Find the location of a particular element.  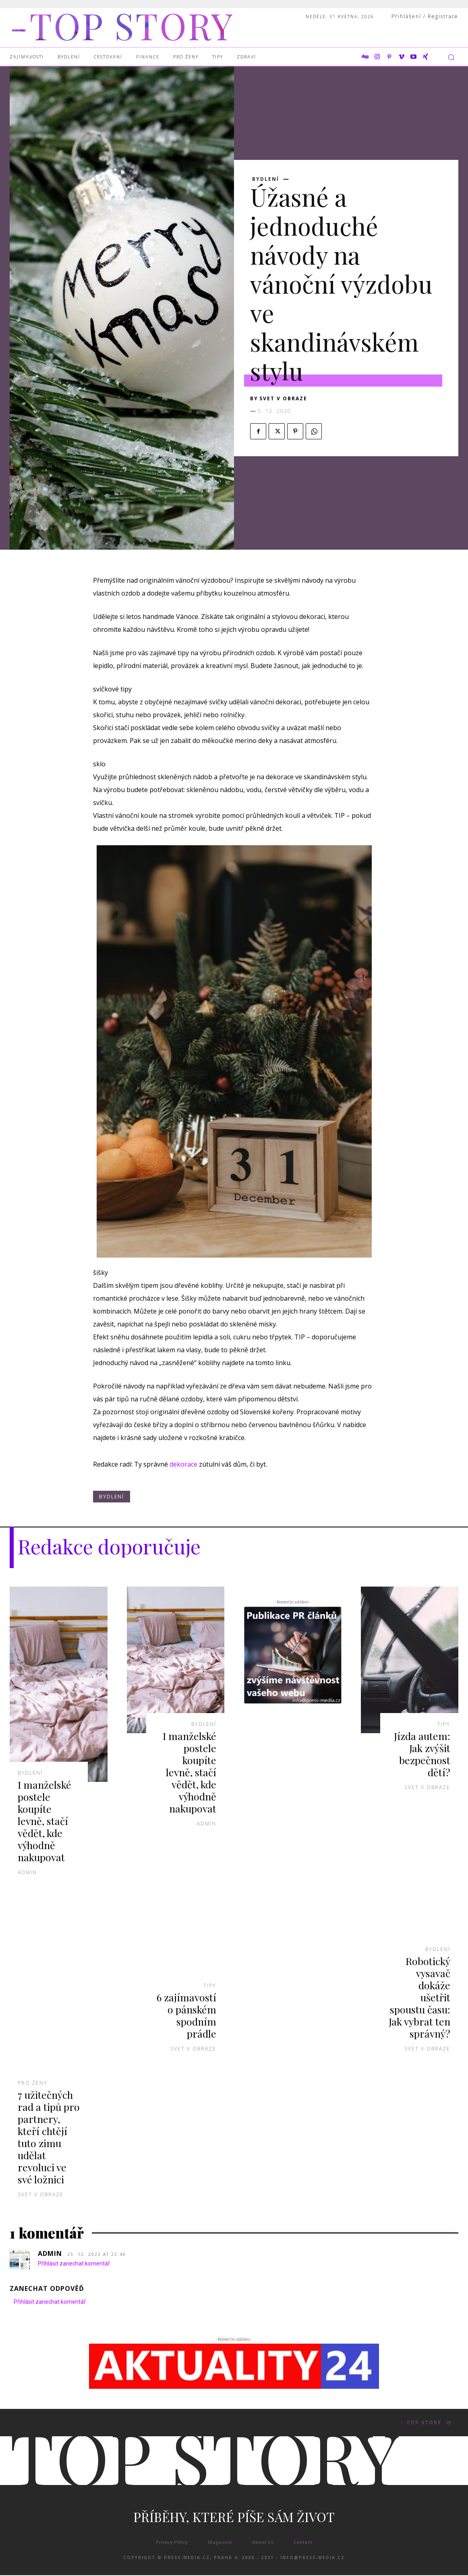

I manželské postele koupíte levně, stačí vědět, kde výhodně nakupovat is located at coordinates (44, 1821).